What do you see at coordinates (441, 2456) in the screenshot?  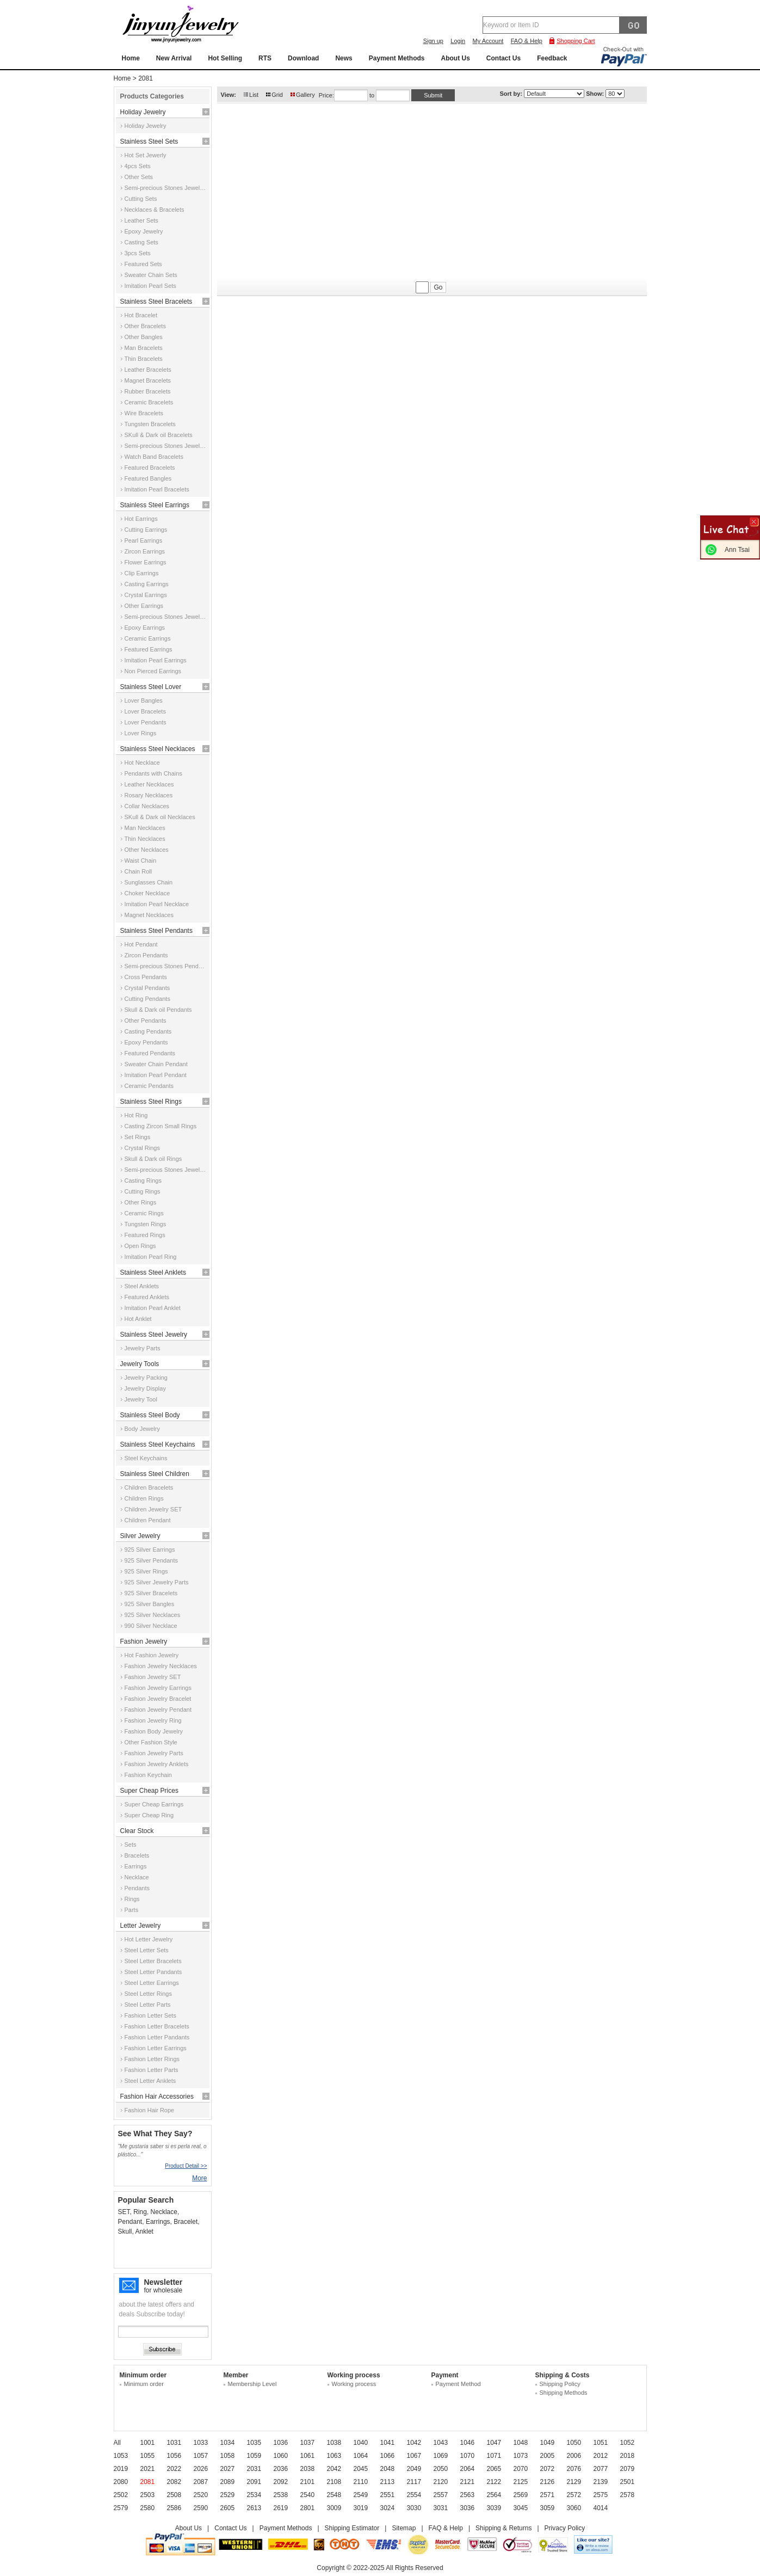 I see `1069` at bounding box center [441, 2456].